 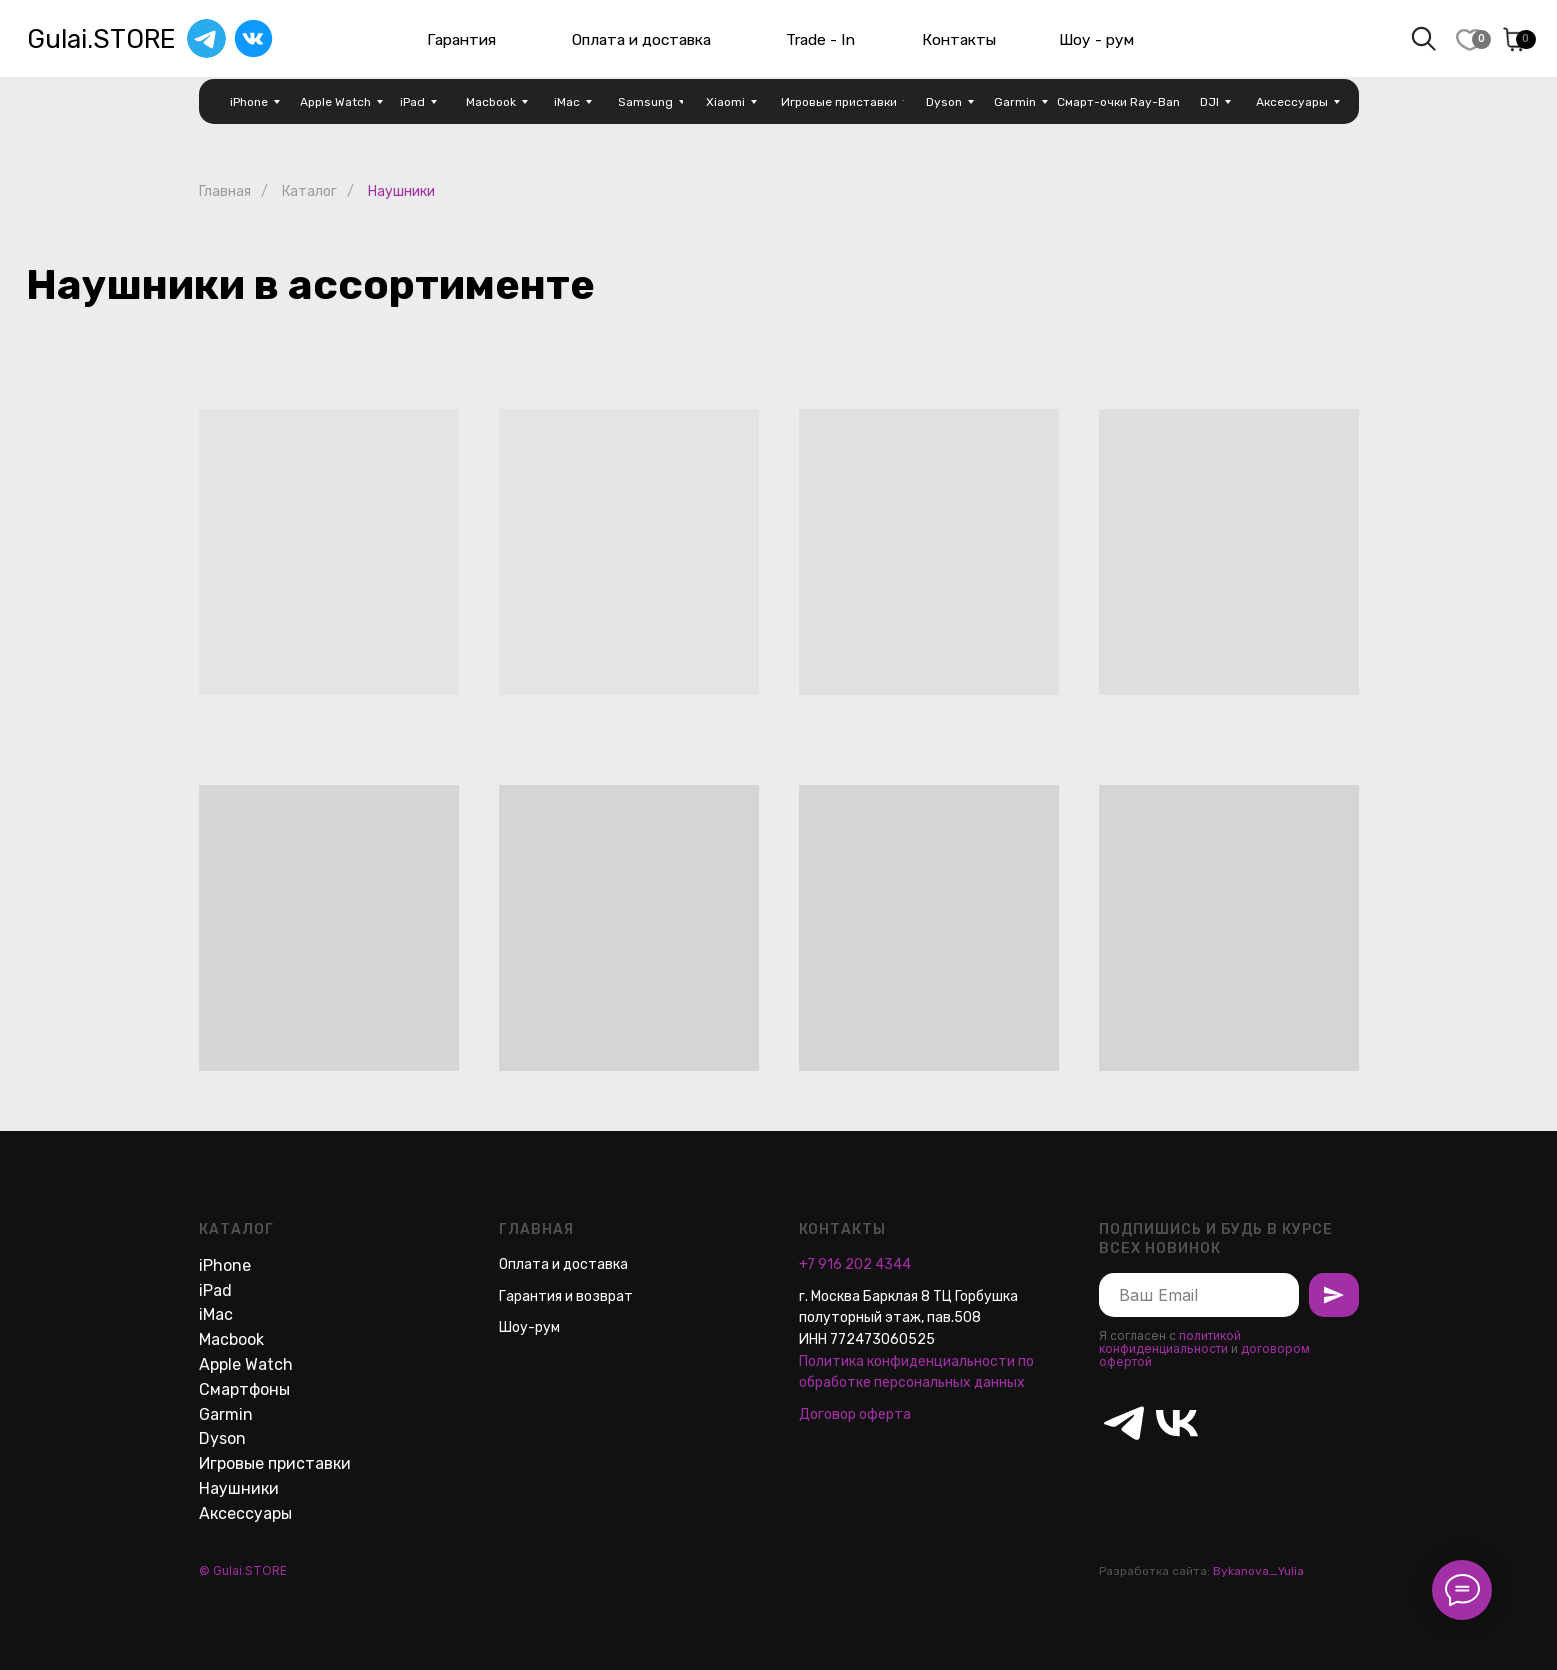 I want to click on Каталог, so click(x=309, y=191).